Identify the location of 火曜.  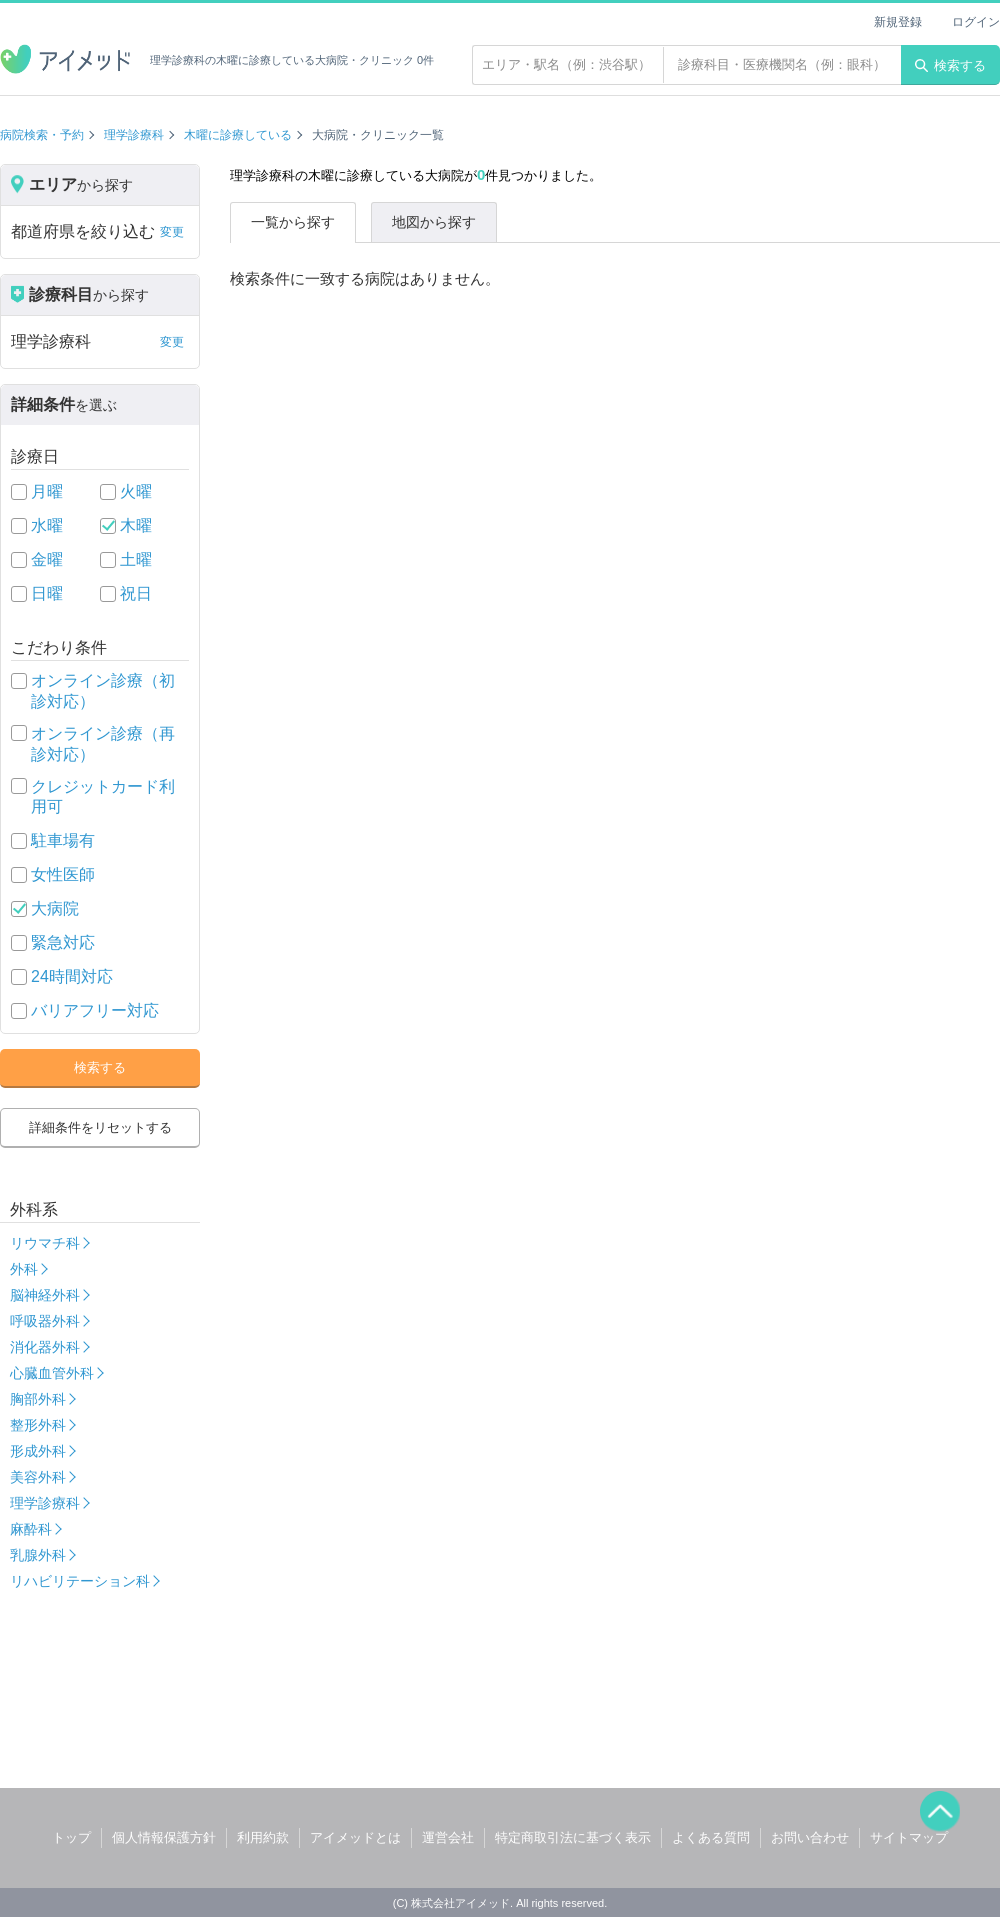
(136, 491).